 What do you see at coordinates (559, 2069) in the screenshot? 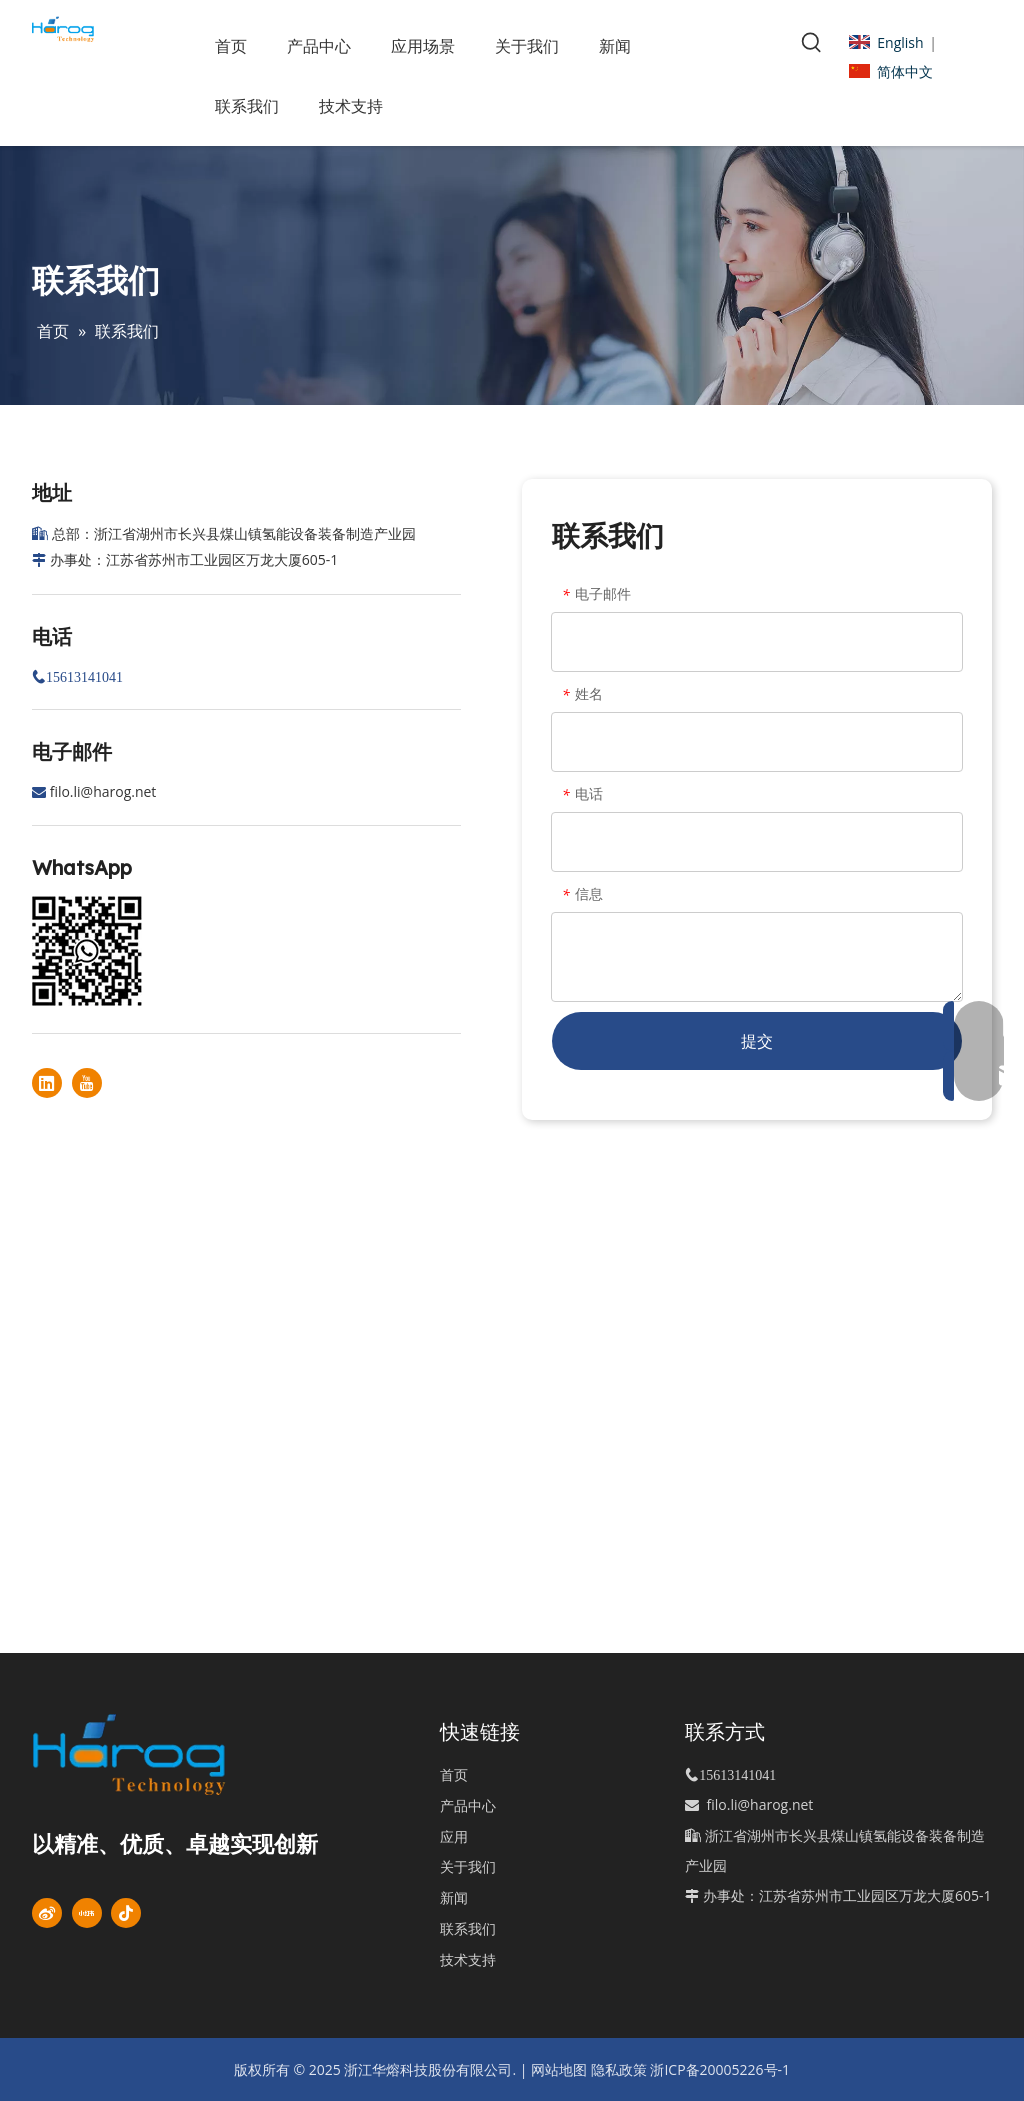
I see `网站地图` at bounding box center [559, 2069].